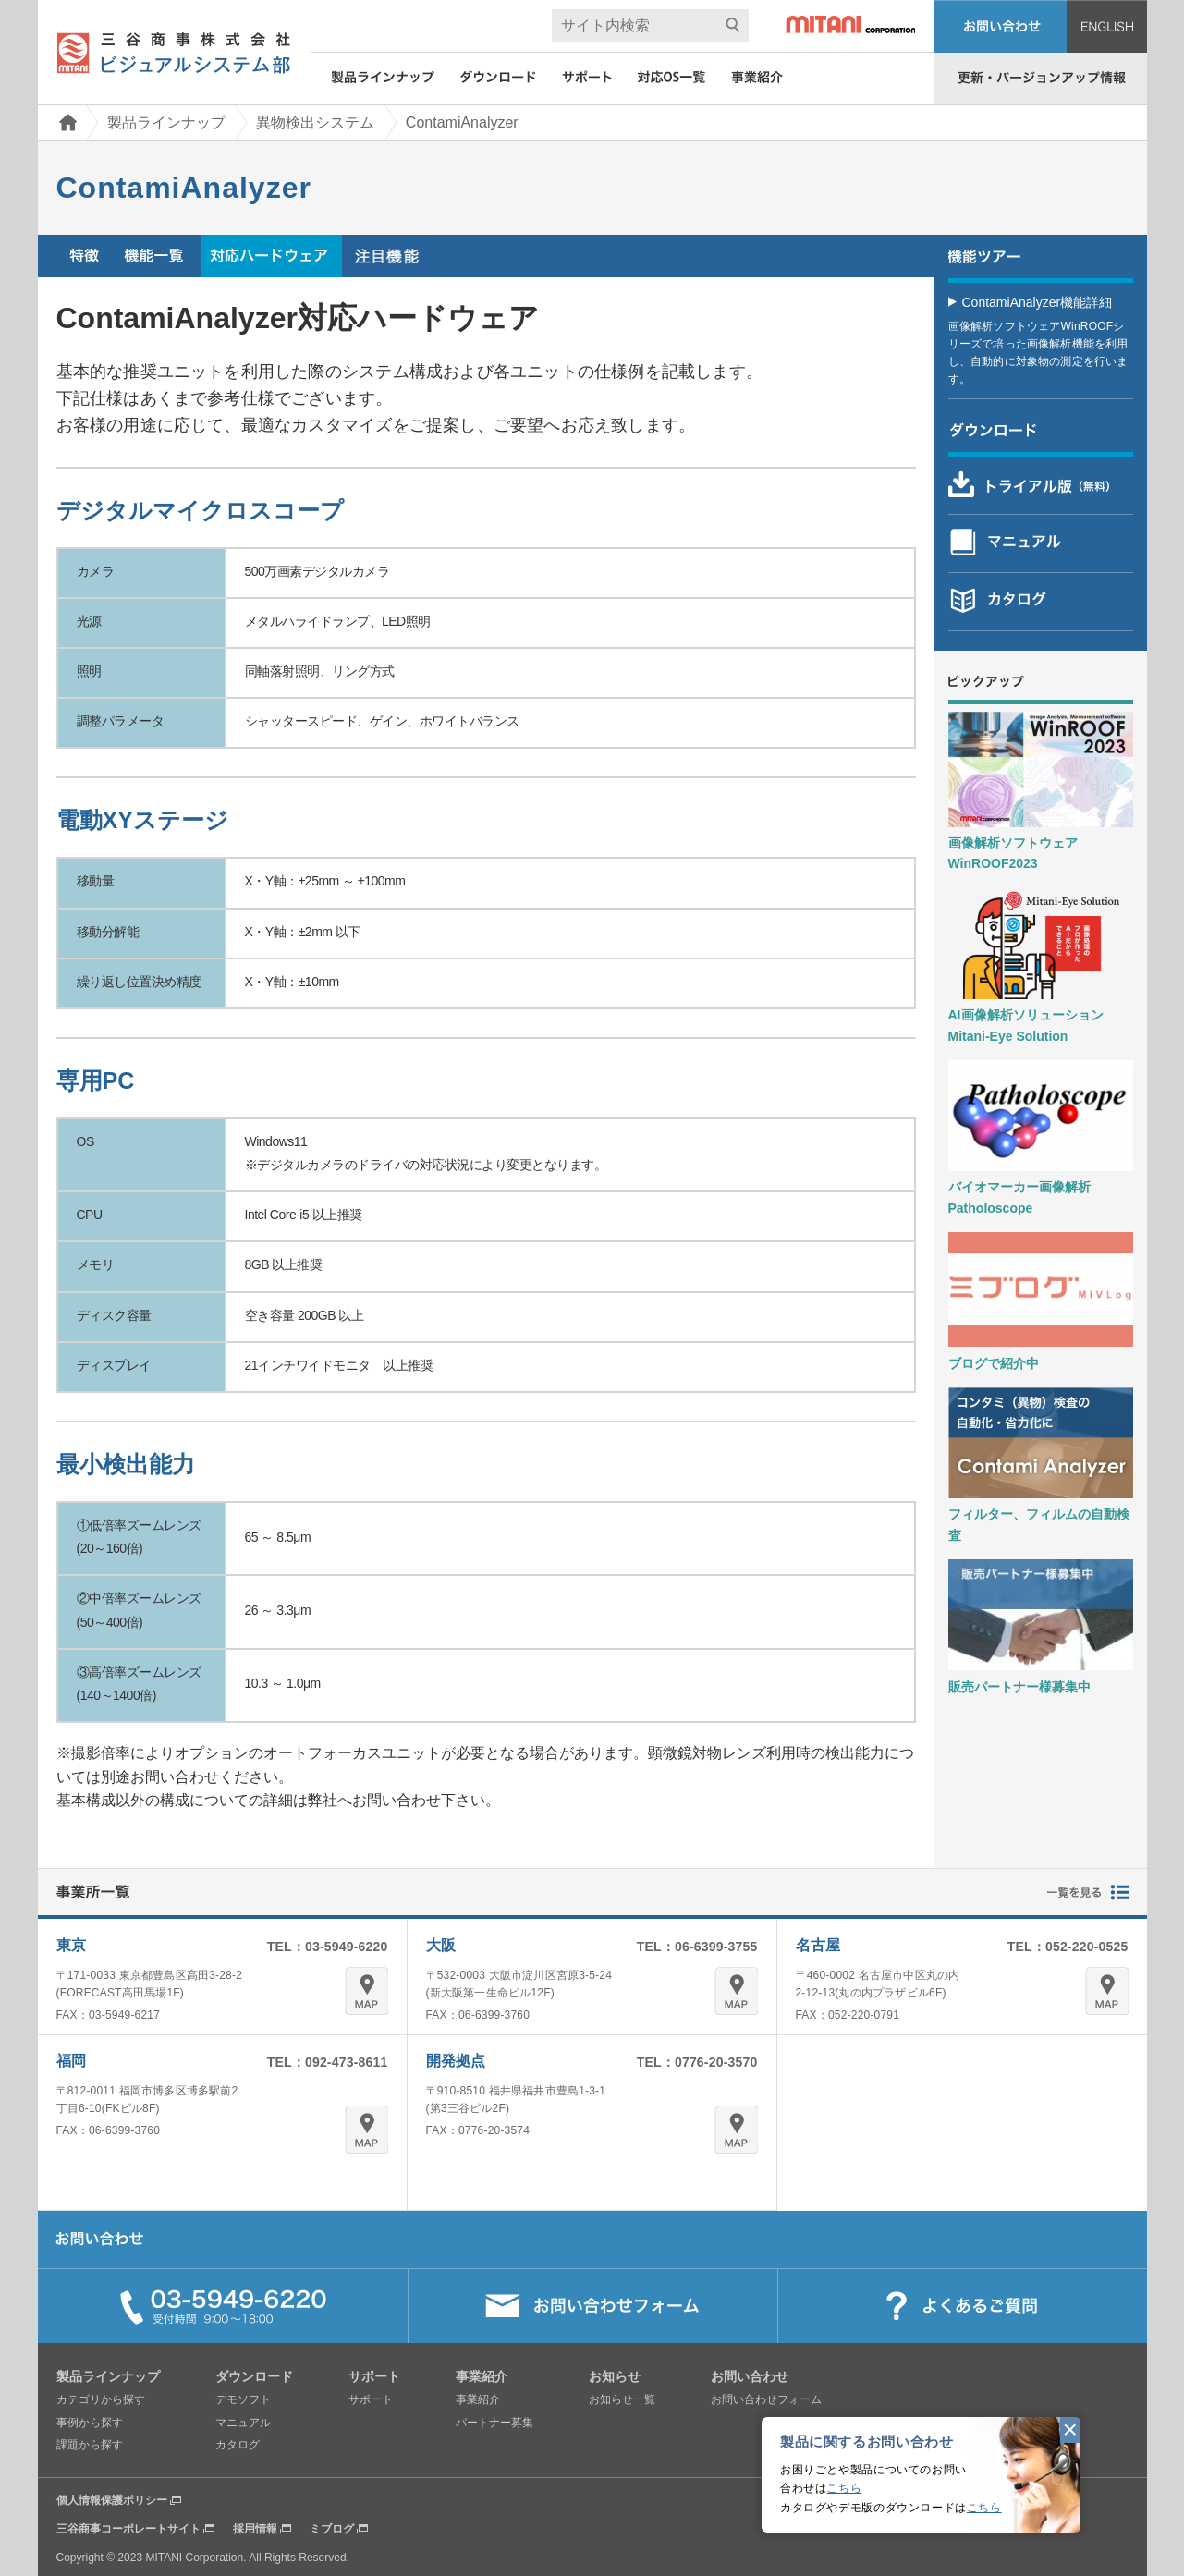 The image size is (1184, 2576). Describe the element at coordinates (494, 2422) in the screenshot. I see `パートナー募集` at that location.